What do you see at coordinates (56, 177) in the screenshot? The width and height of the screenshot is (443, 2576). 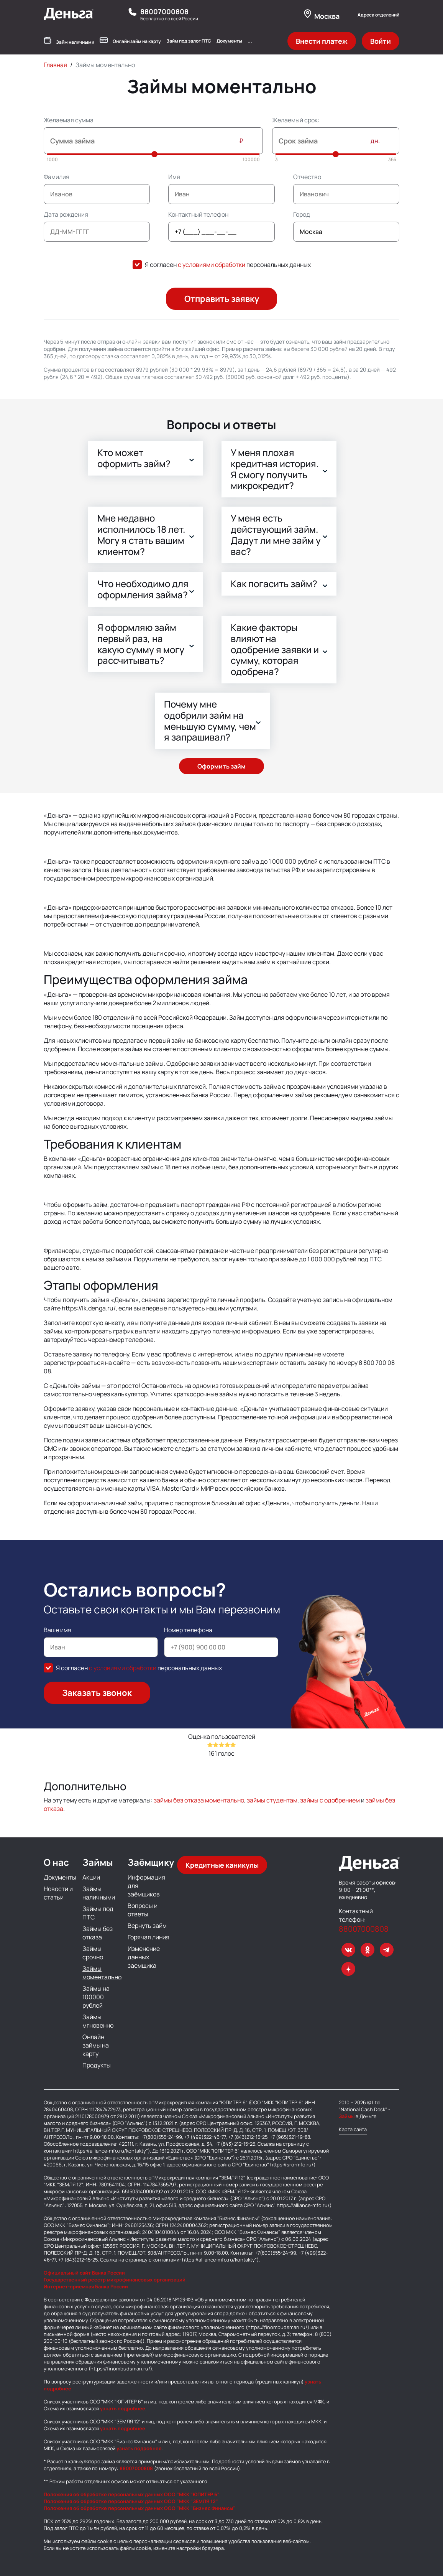 I see `Фамилия` at bounding box center [56, 177].